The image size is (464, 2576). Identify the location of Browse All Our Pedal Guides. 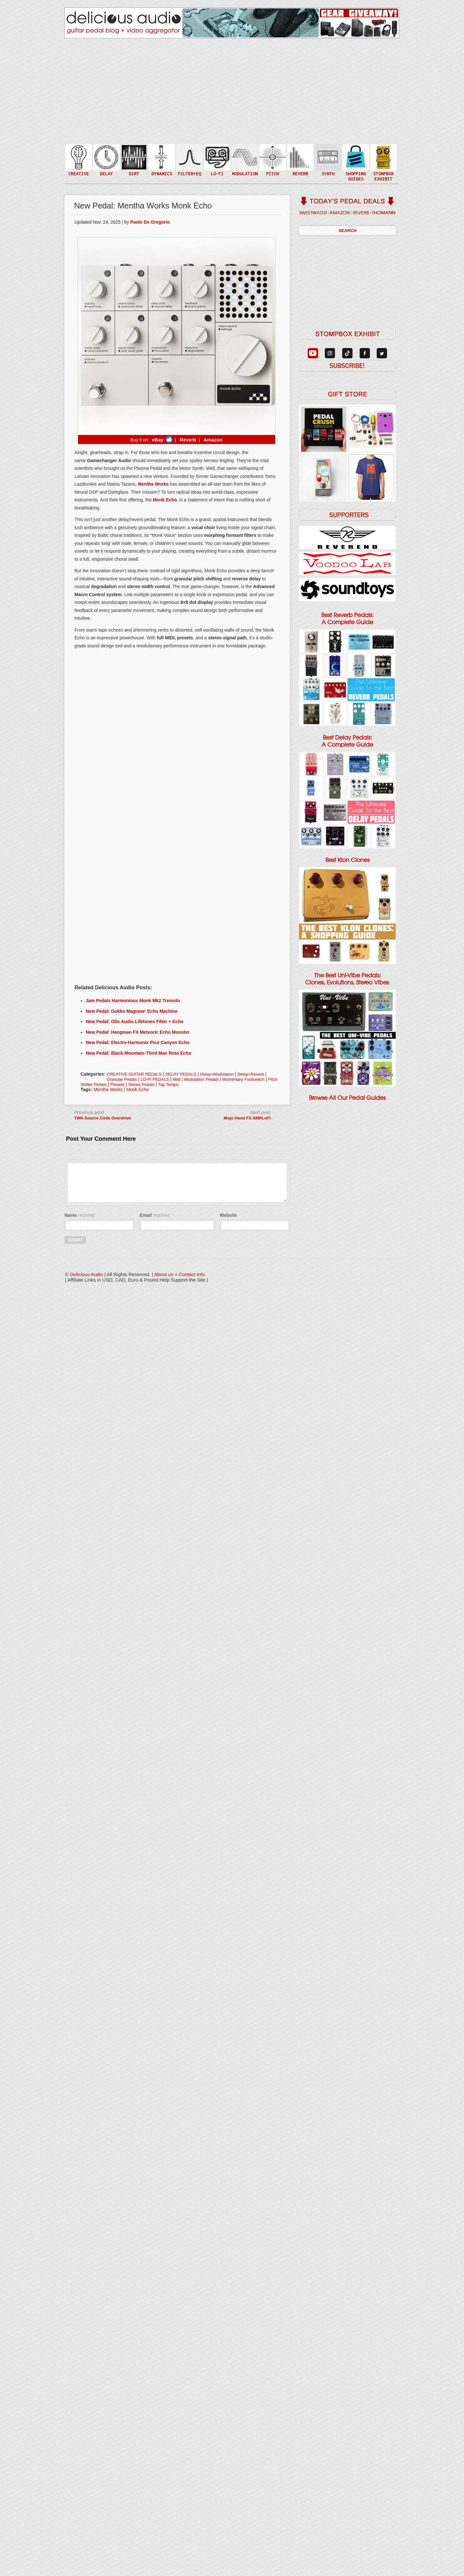
(347, 1097).